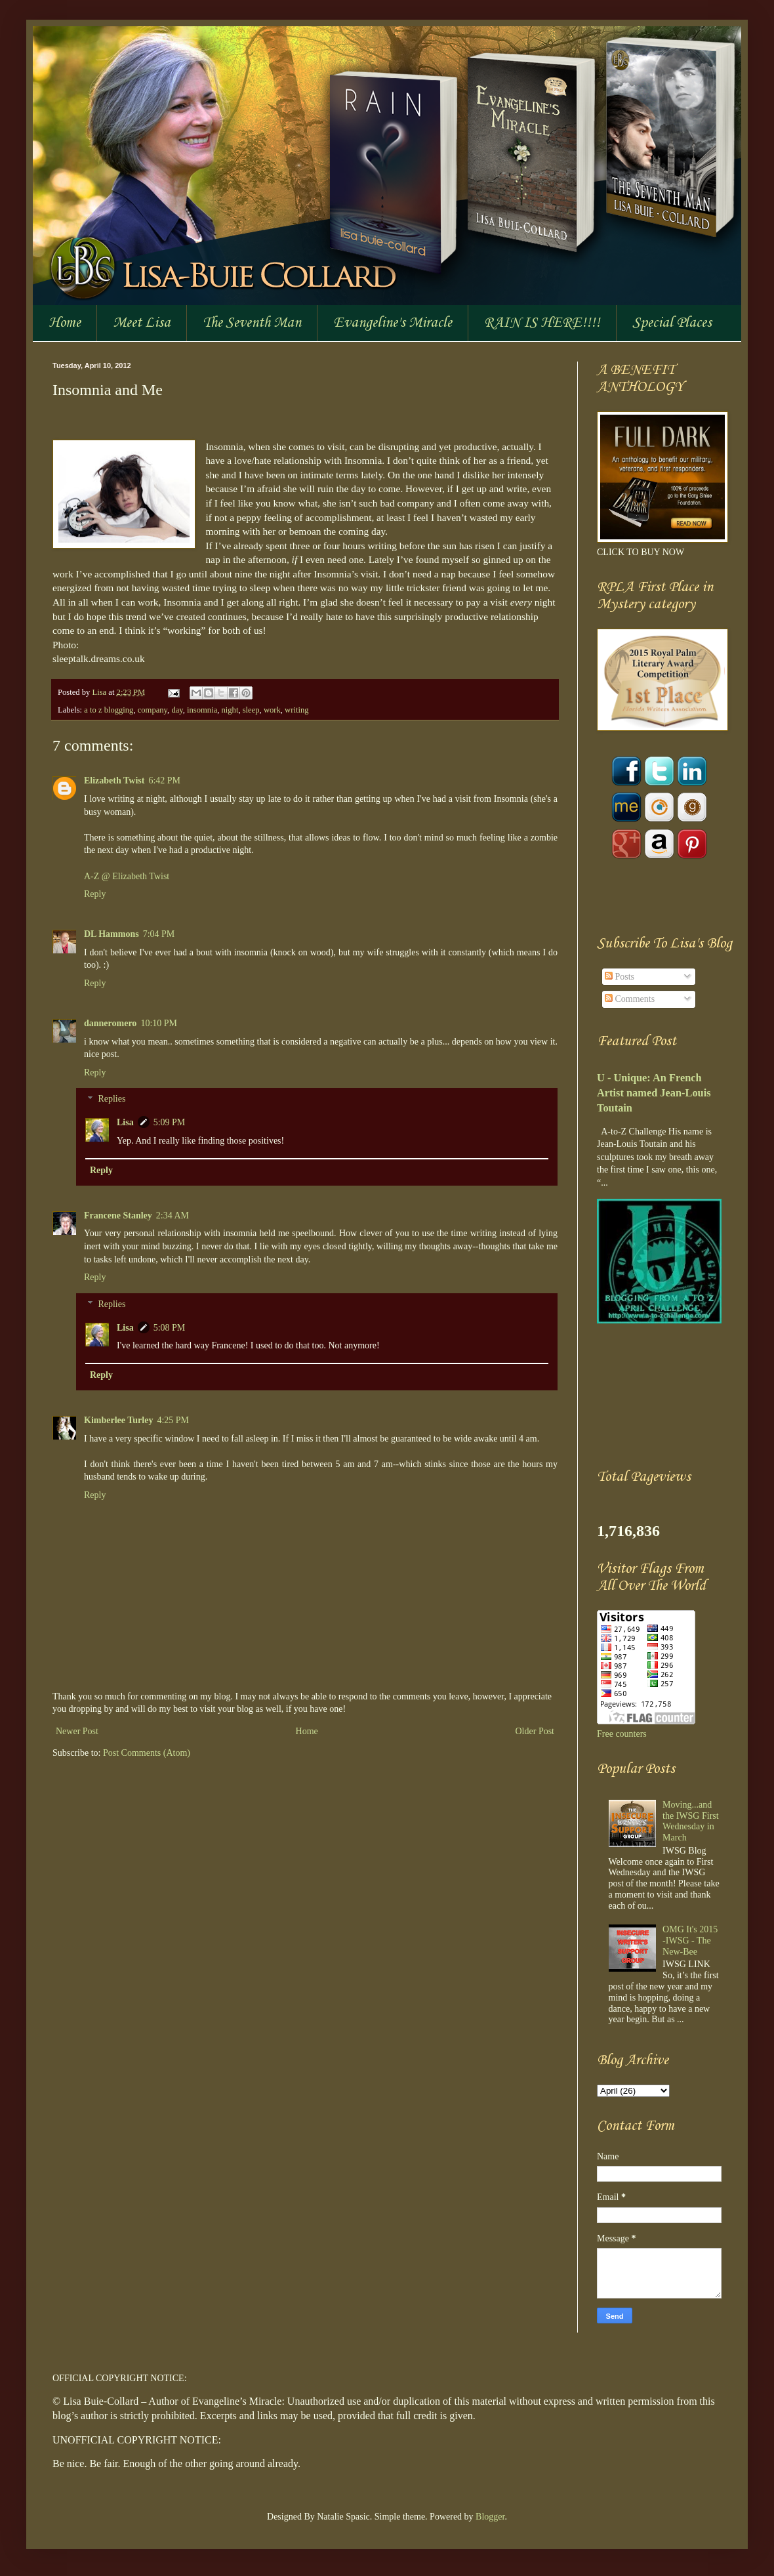  What do you see at coordinates (202, 710) in the screenshot?
I see `insomnia` at bounding box center [202, 710].